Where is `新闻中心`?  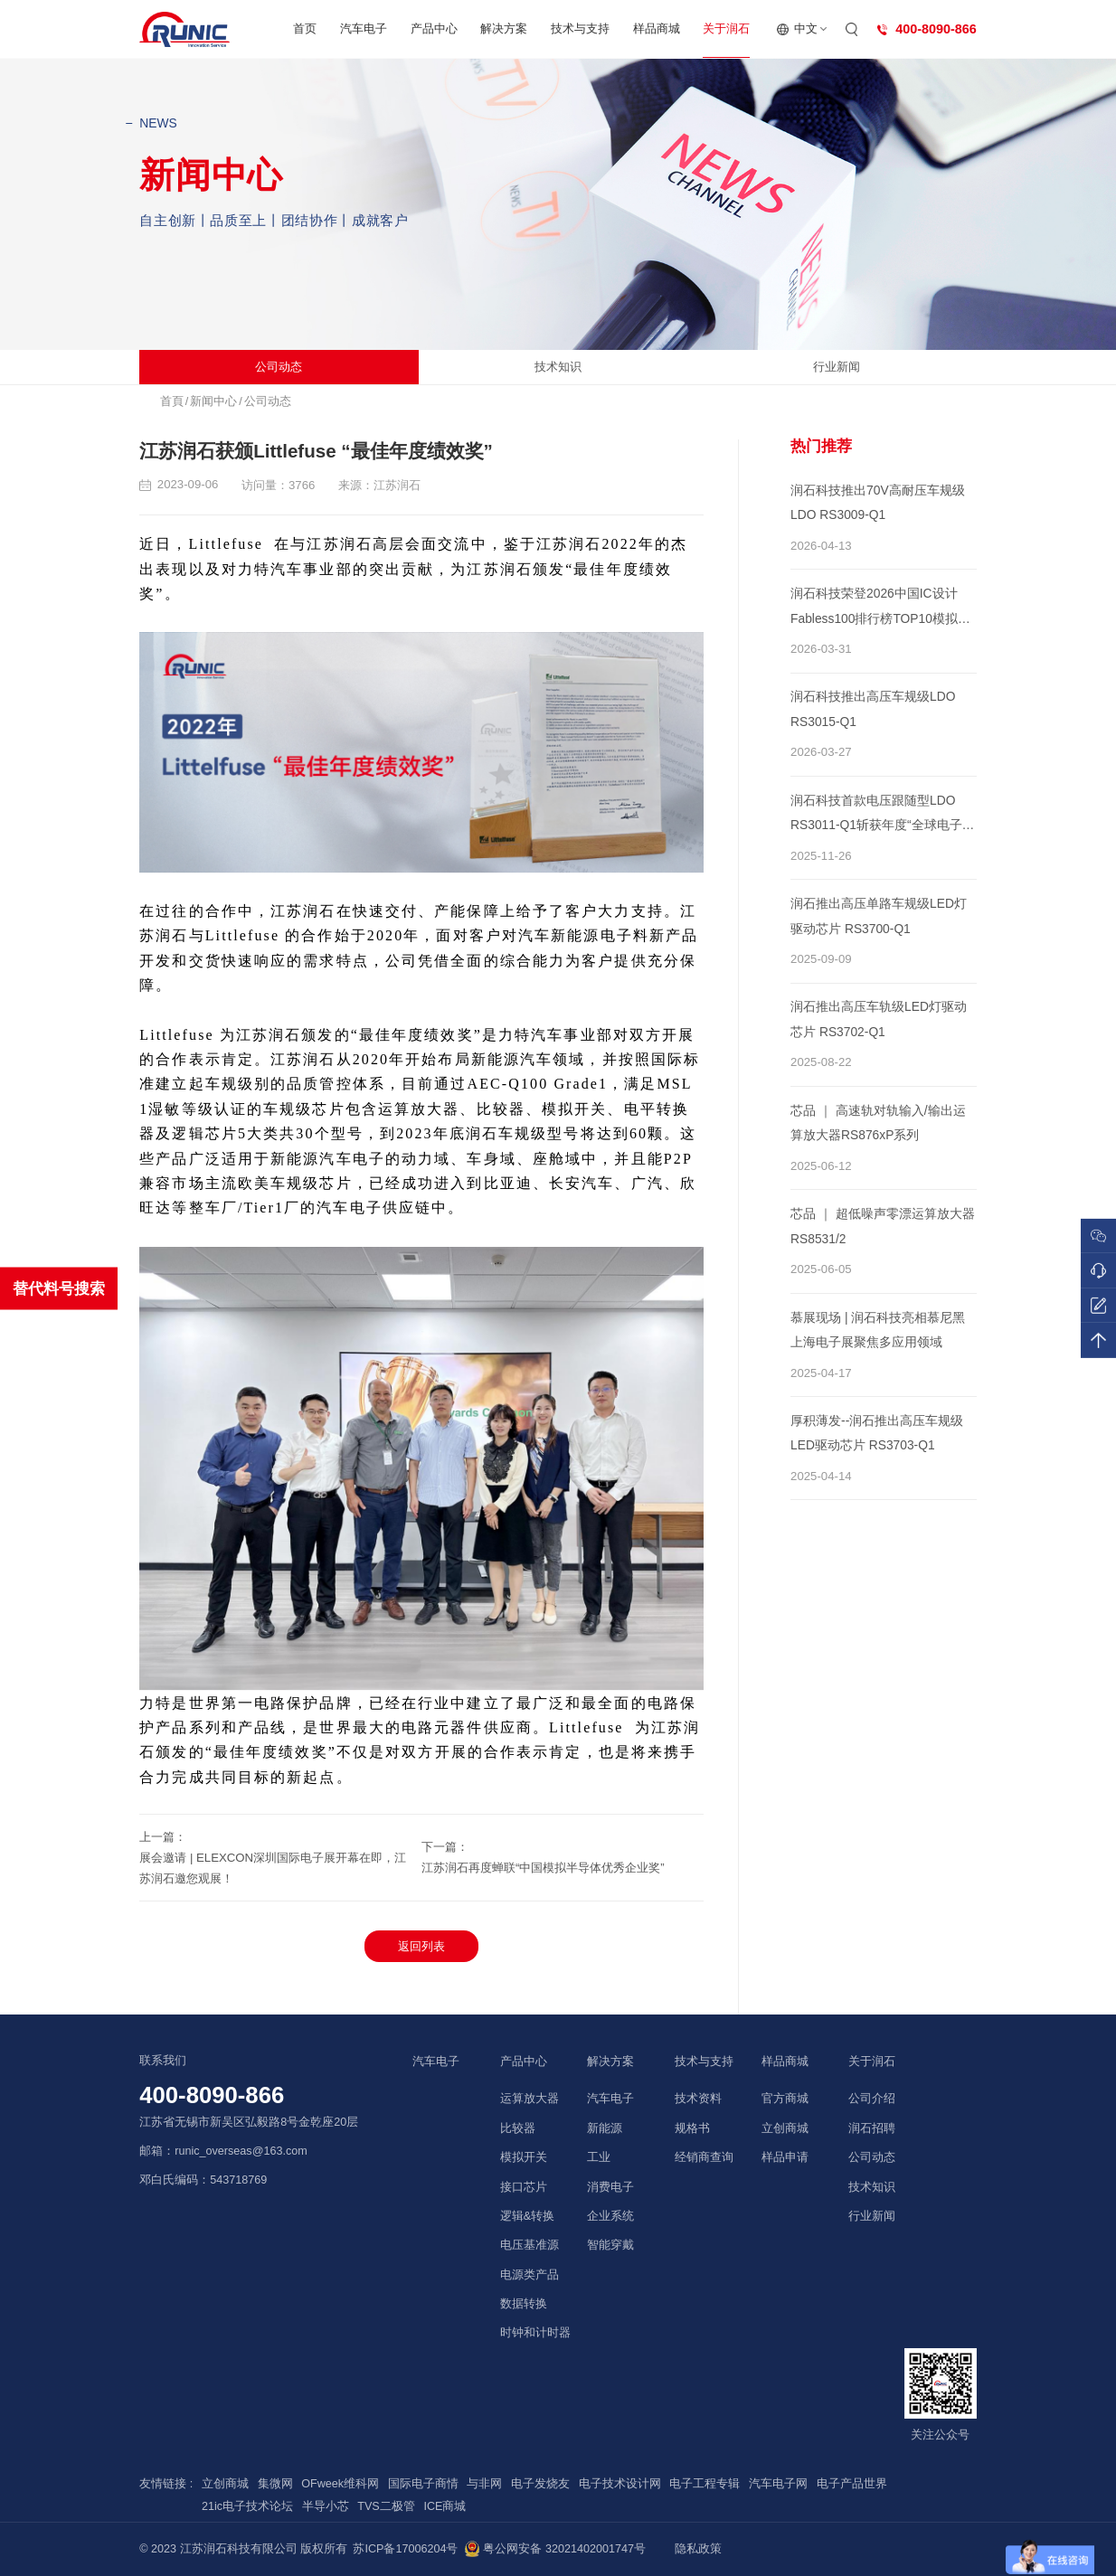
新闻中心 is located at coordinates (213, 401).